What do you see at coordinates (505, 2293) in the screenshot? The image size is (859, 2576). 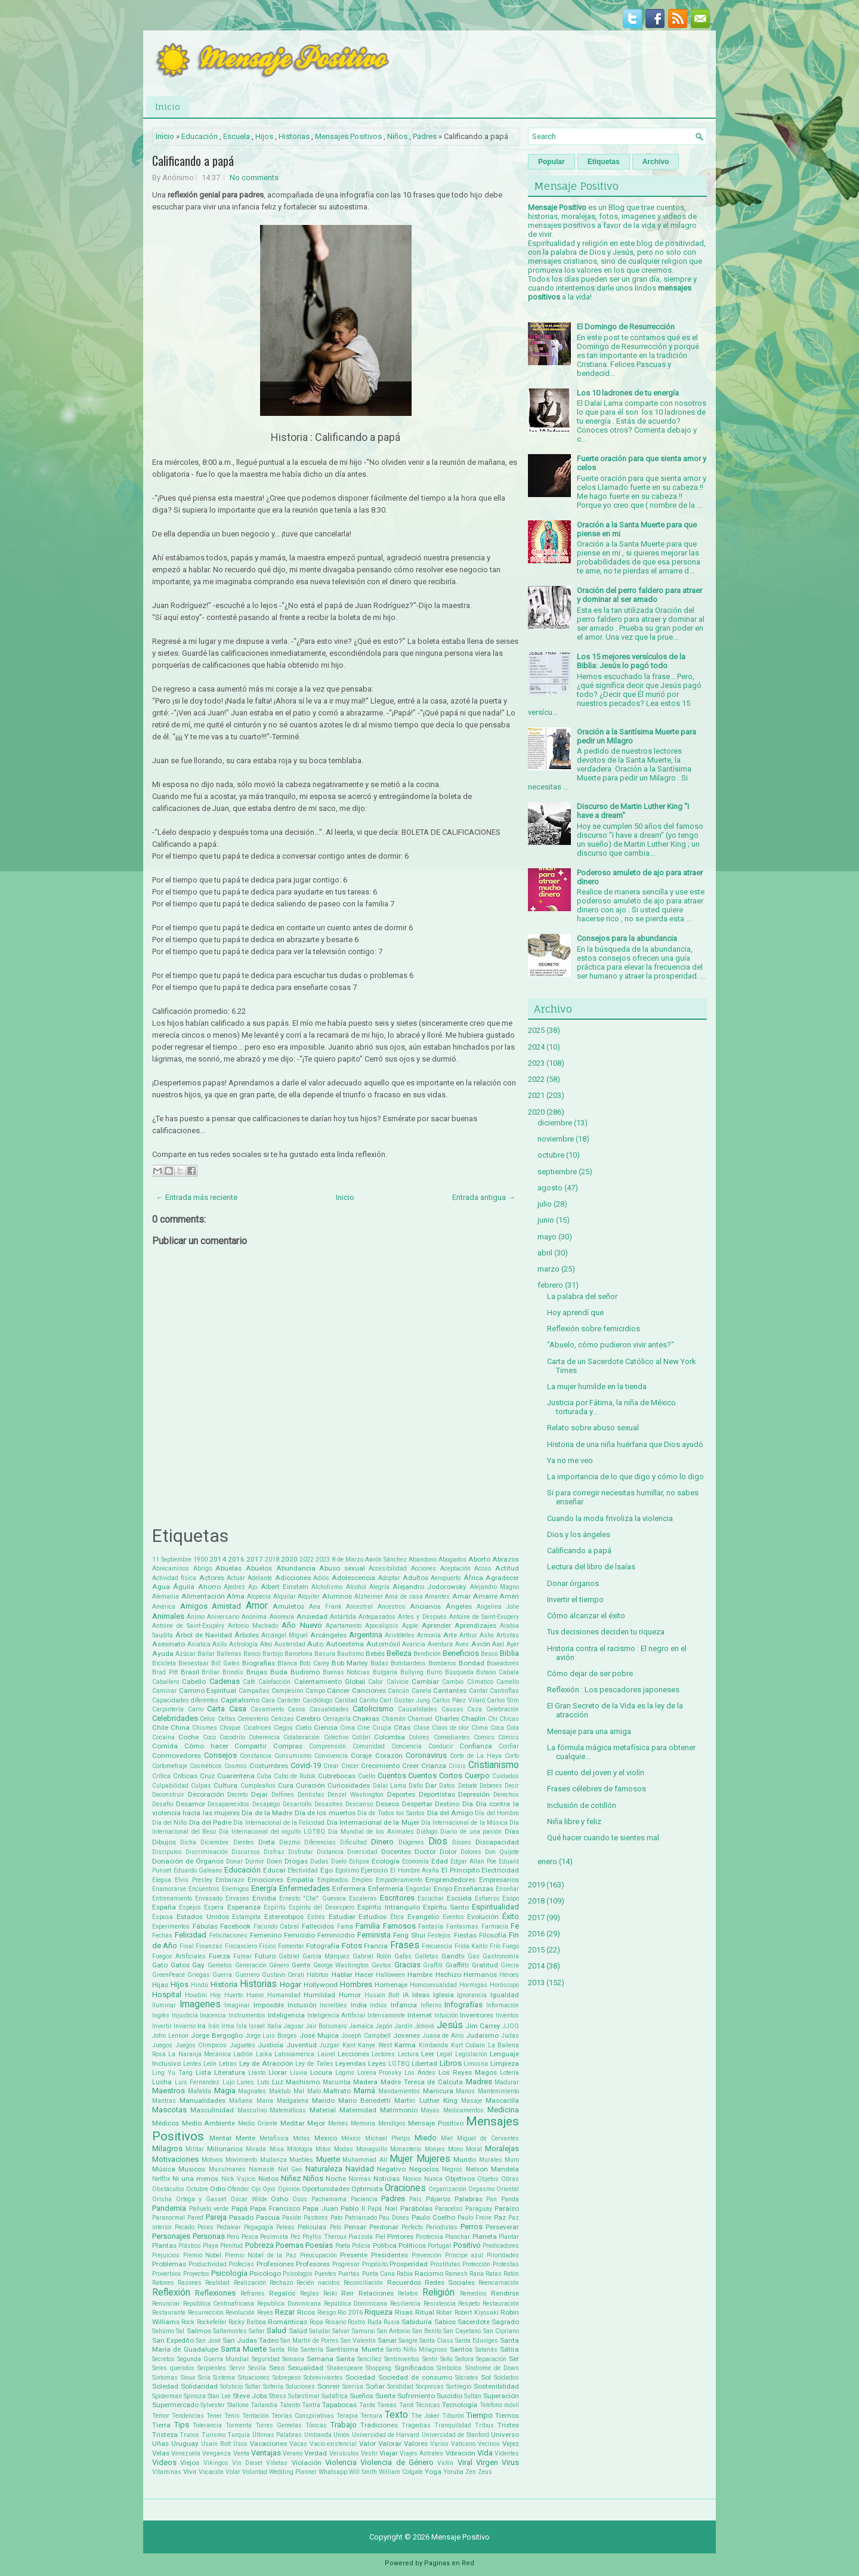 I see `Rendirse` at bounding box center [505, 2293].